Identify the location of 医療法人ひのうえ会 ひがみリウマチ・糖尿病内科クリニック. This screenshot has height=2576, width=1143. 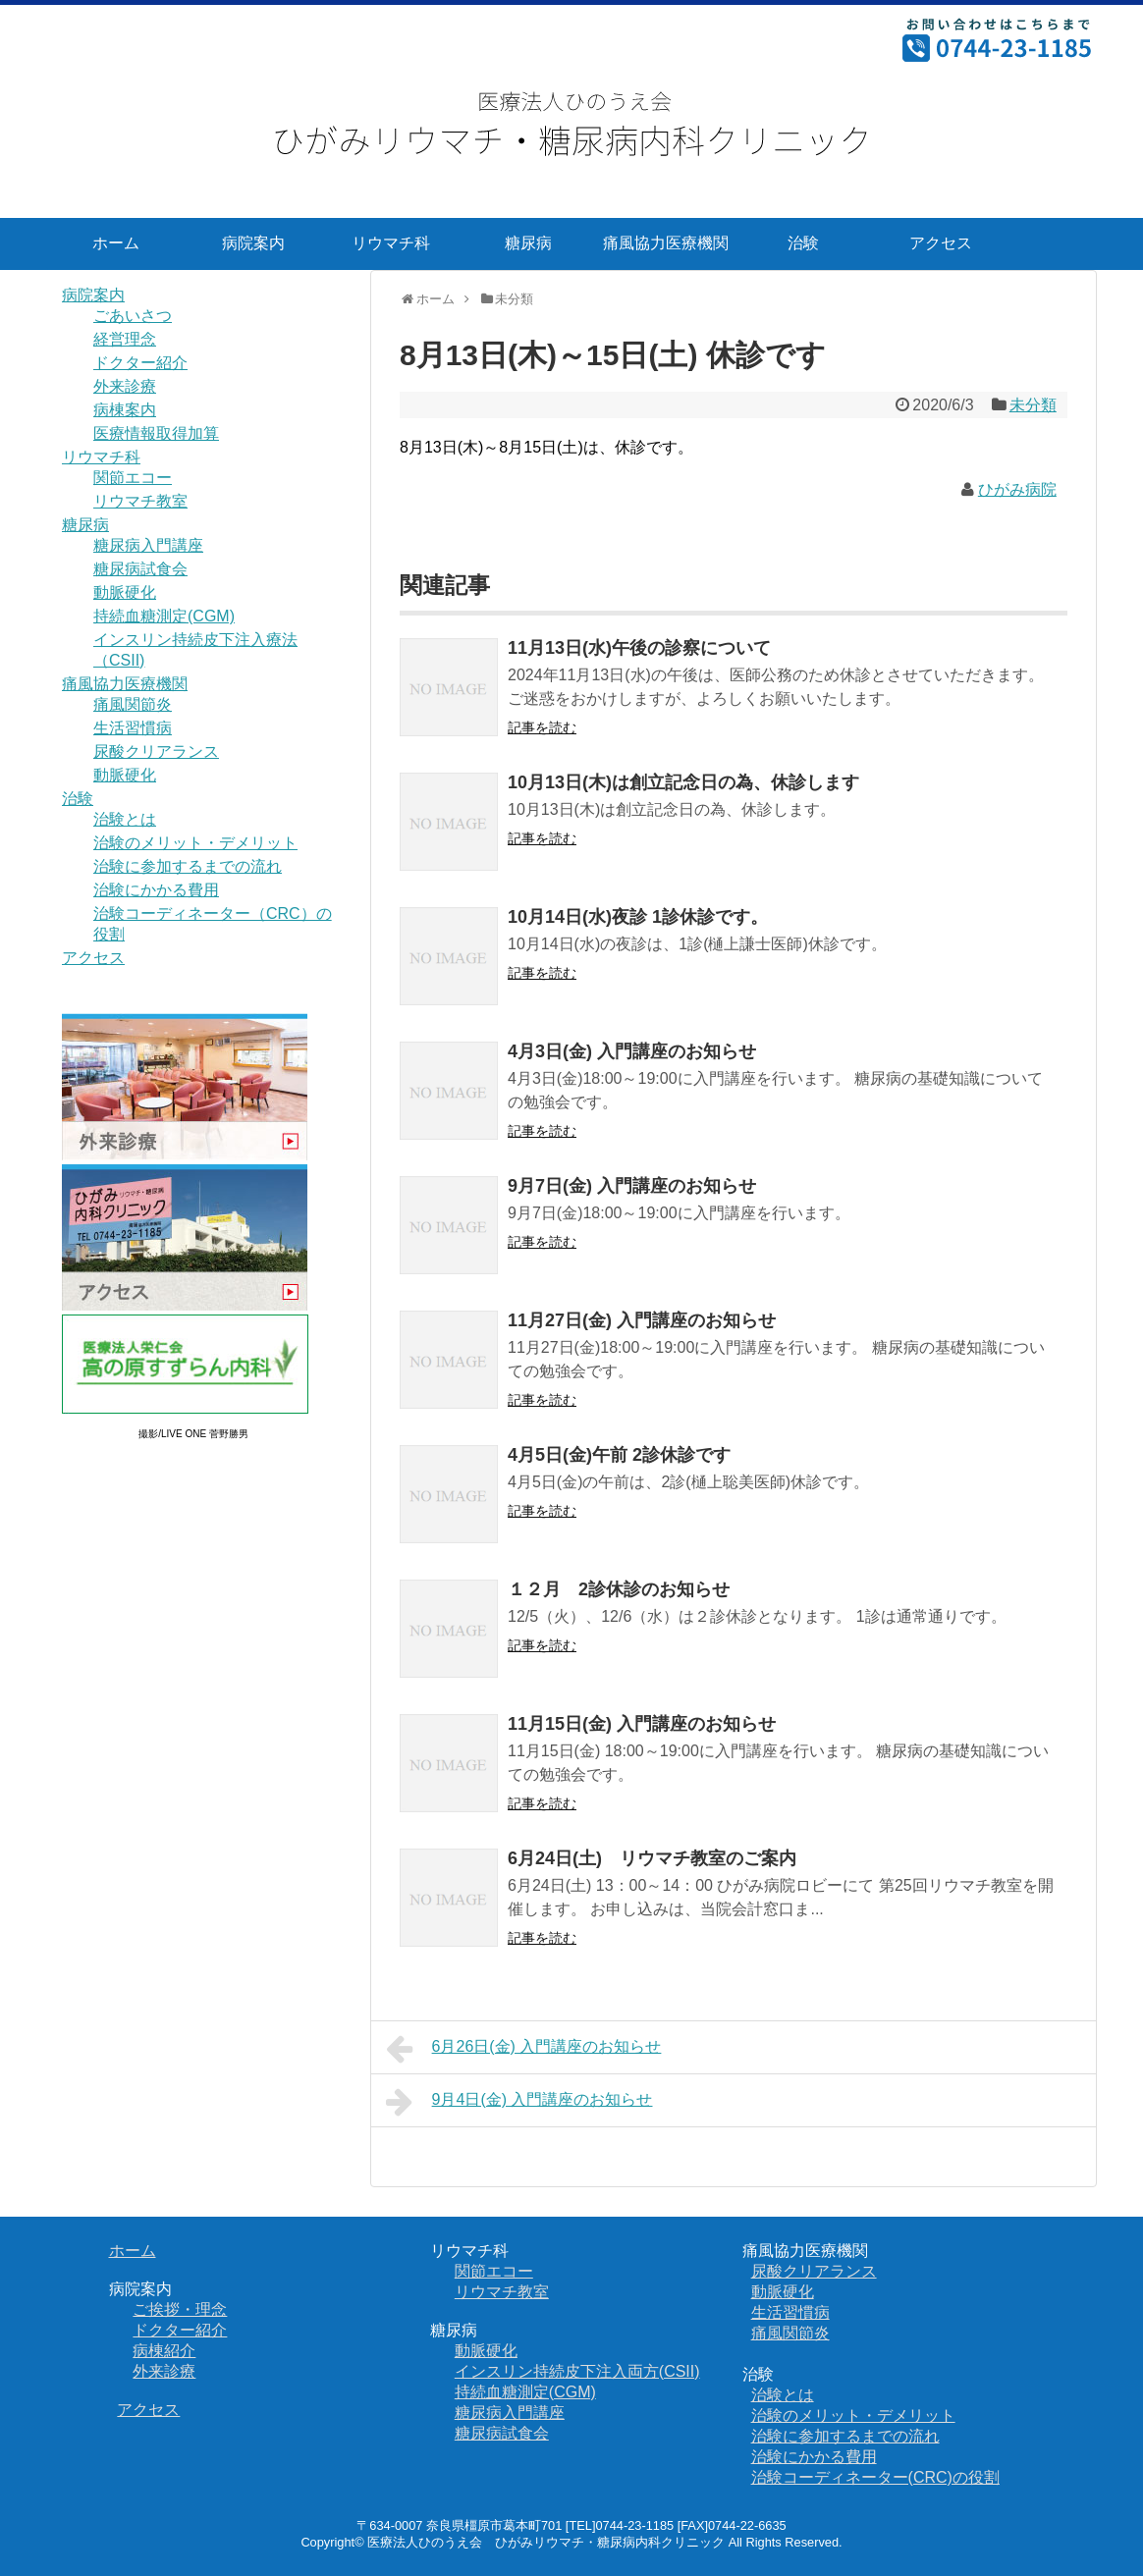
(546, 2542).